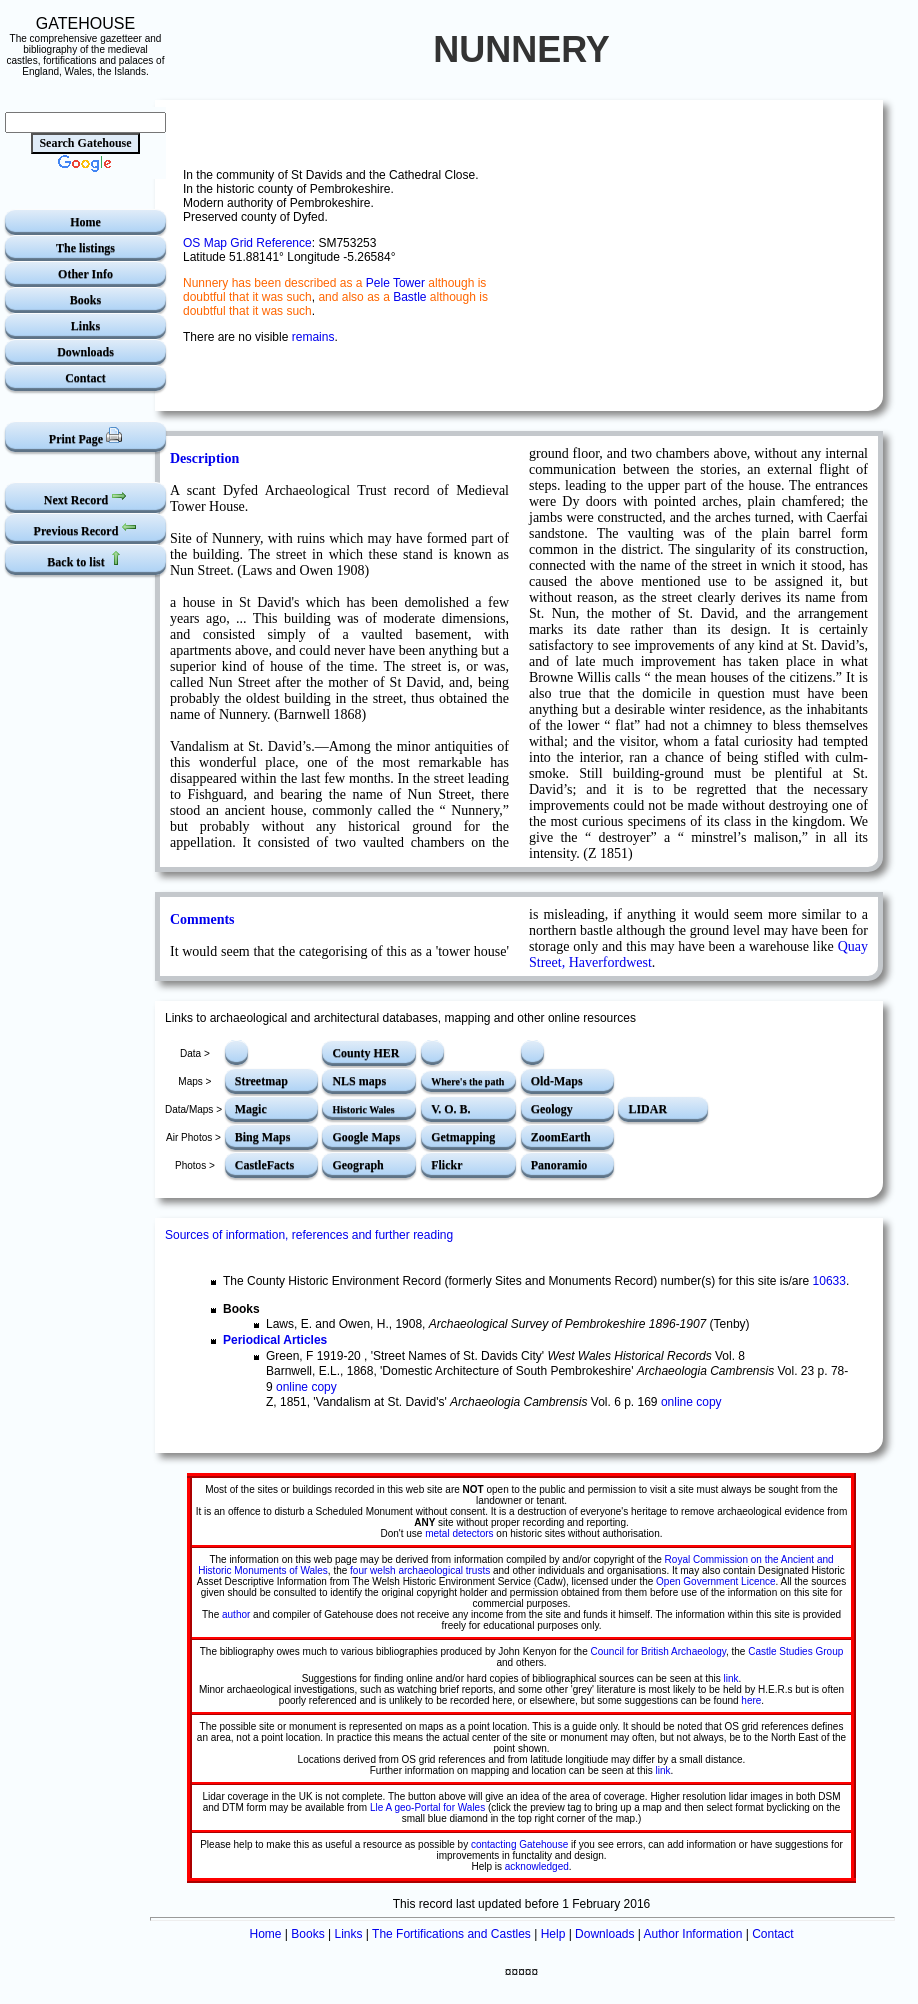 The image size is (918, 2004). What do you see at coordinates (731, 1678) in the screenshot?
I see `link` at bounding box center [731, 1678].